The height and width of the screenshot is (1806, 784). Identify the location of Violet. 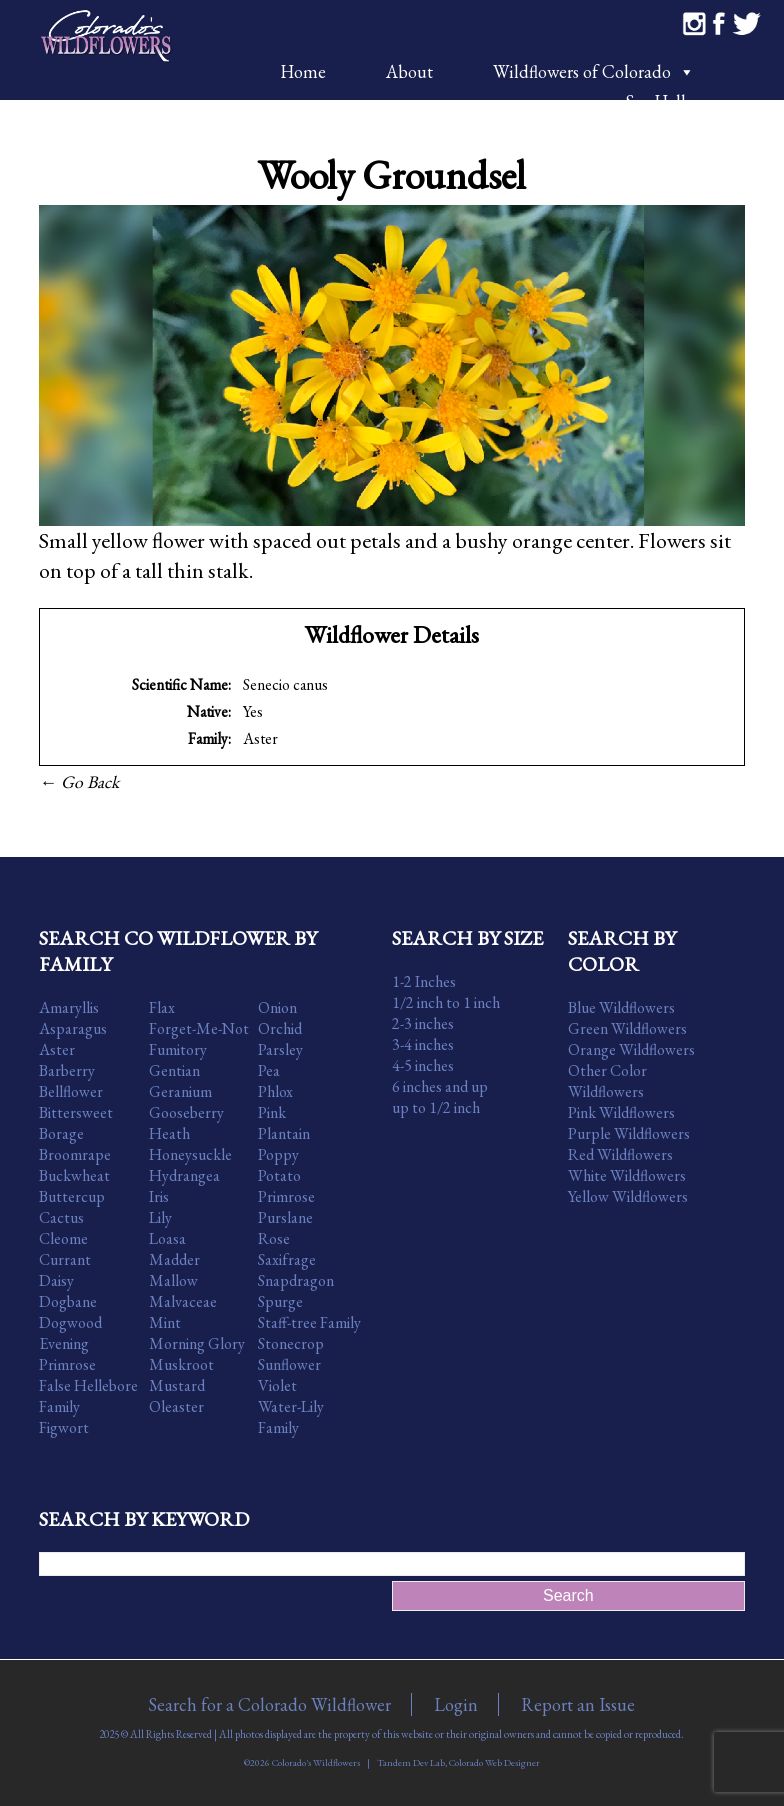
(277, 1385).